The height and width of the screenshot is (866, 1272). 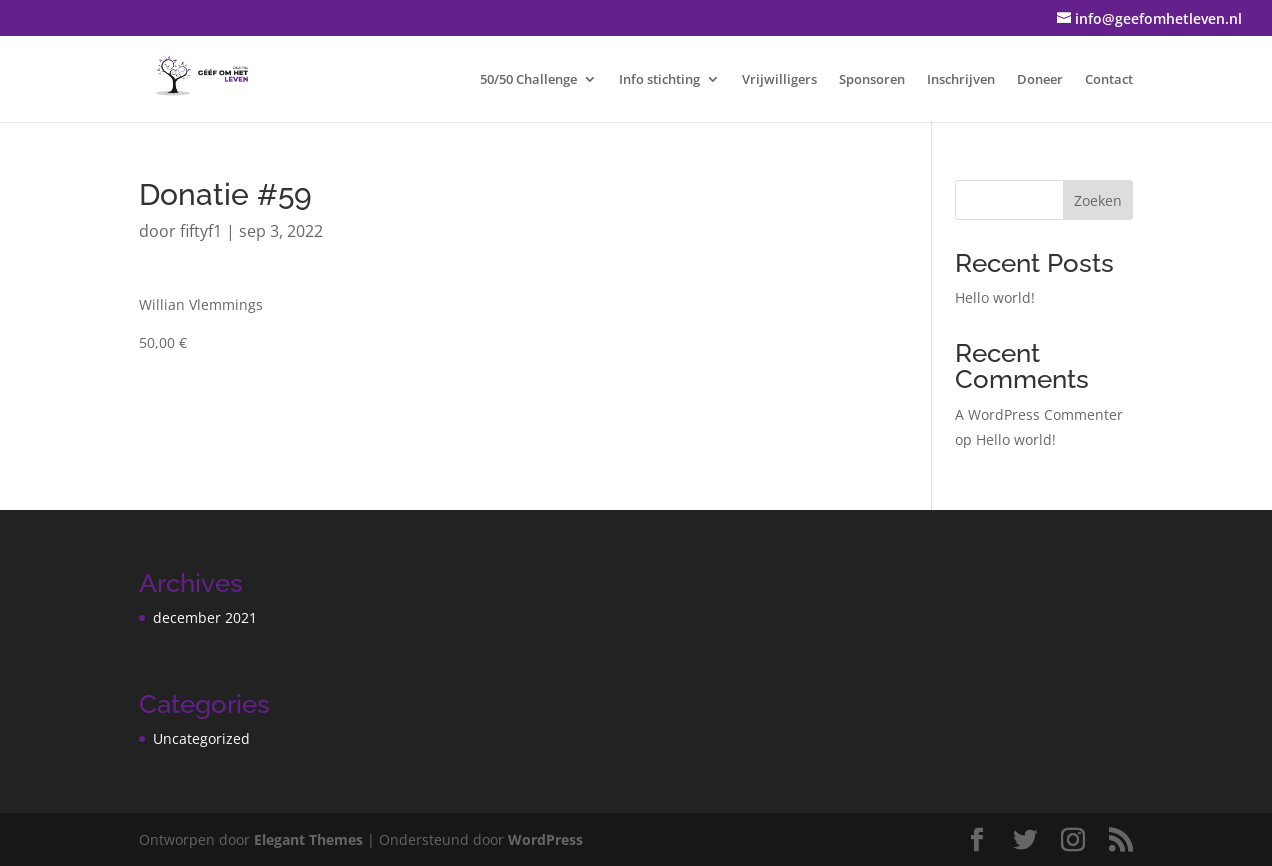 What do you see at coordinates (1109, 80) in the screenshot?
I see `Contact` at bounding box center [1109, 80].